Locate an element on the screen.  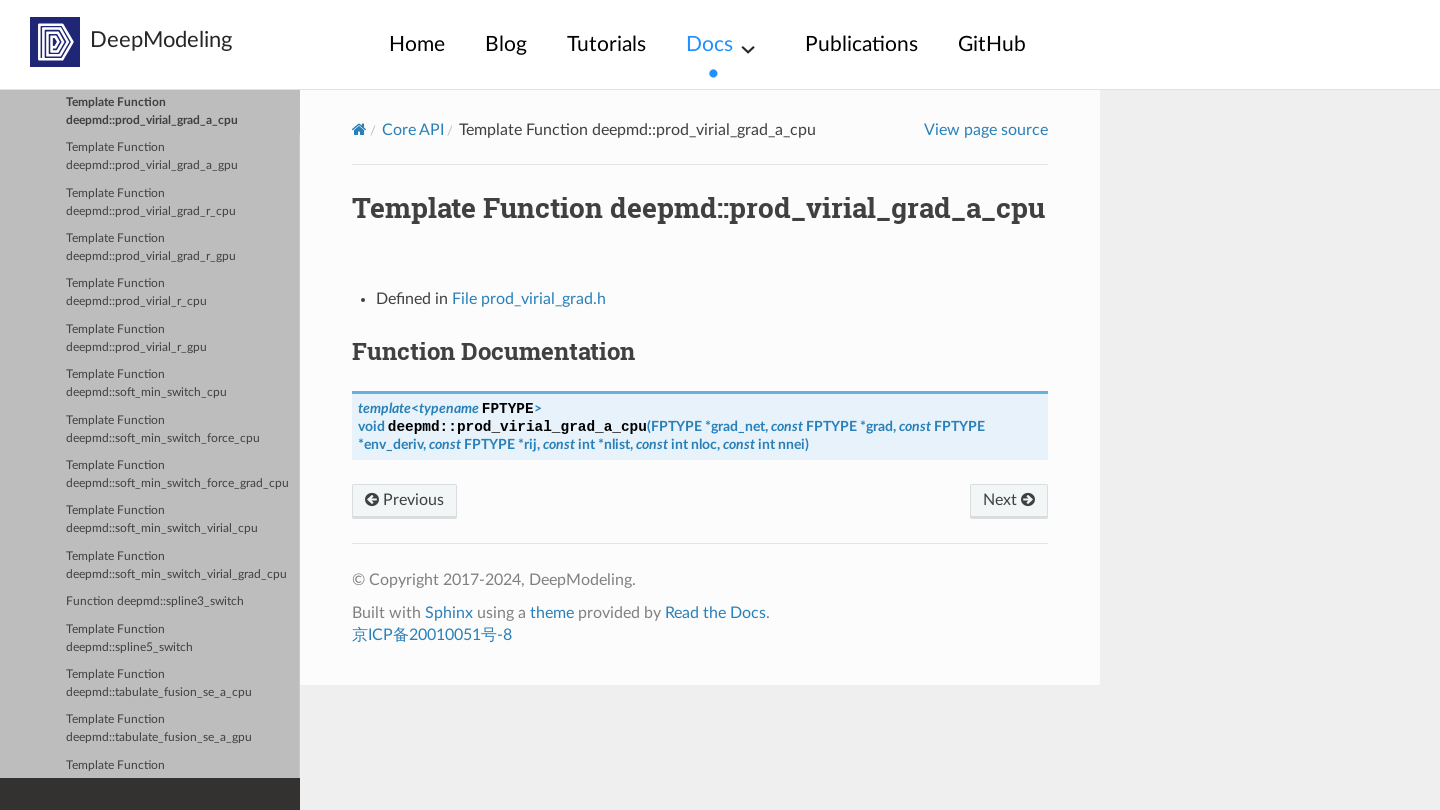
京ICP备20010051号-8 is located at coordinates (432, 635).